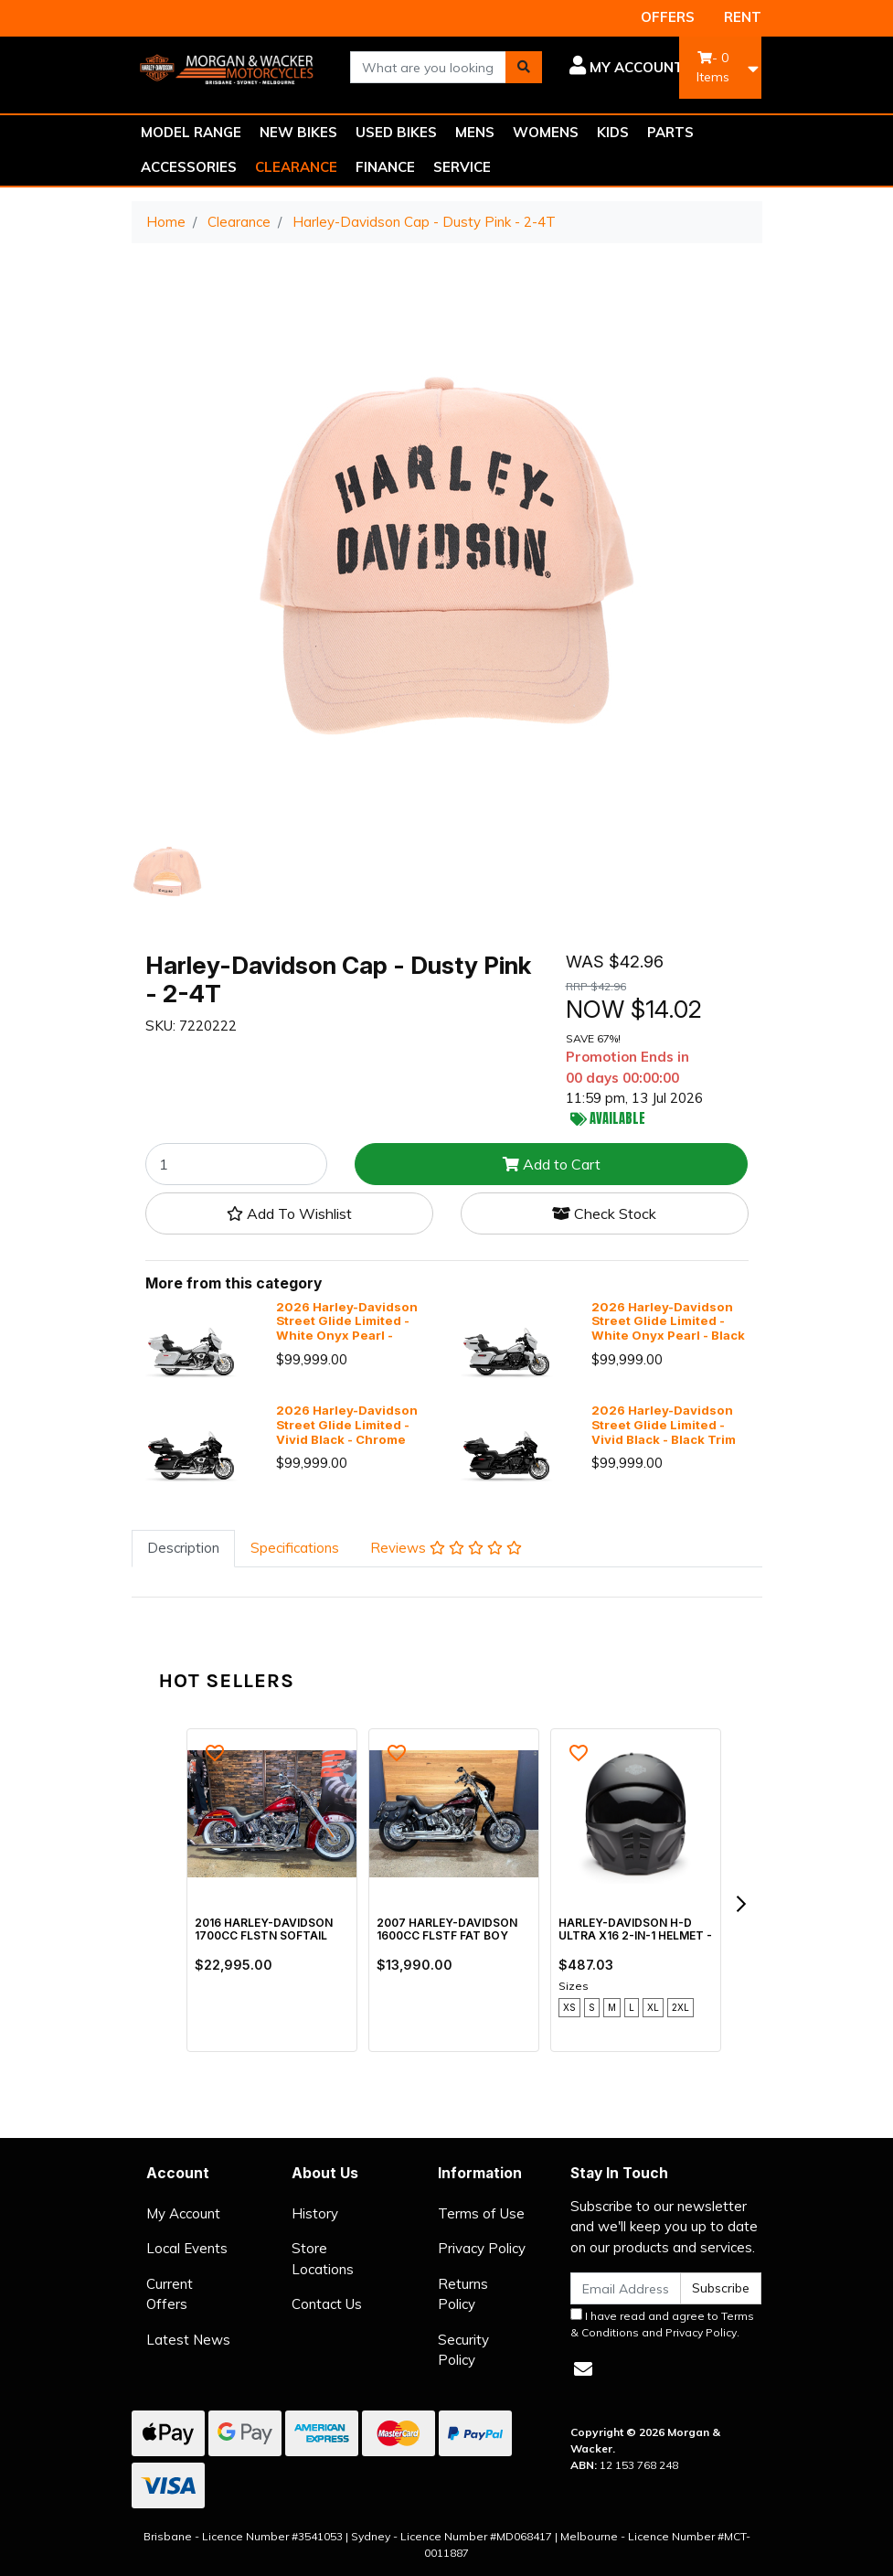 The height and width of the screenshot is (2576, 893). I want to click on History, so click(315, 2213).